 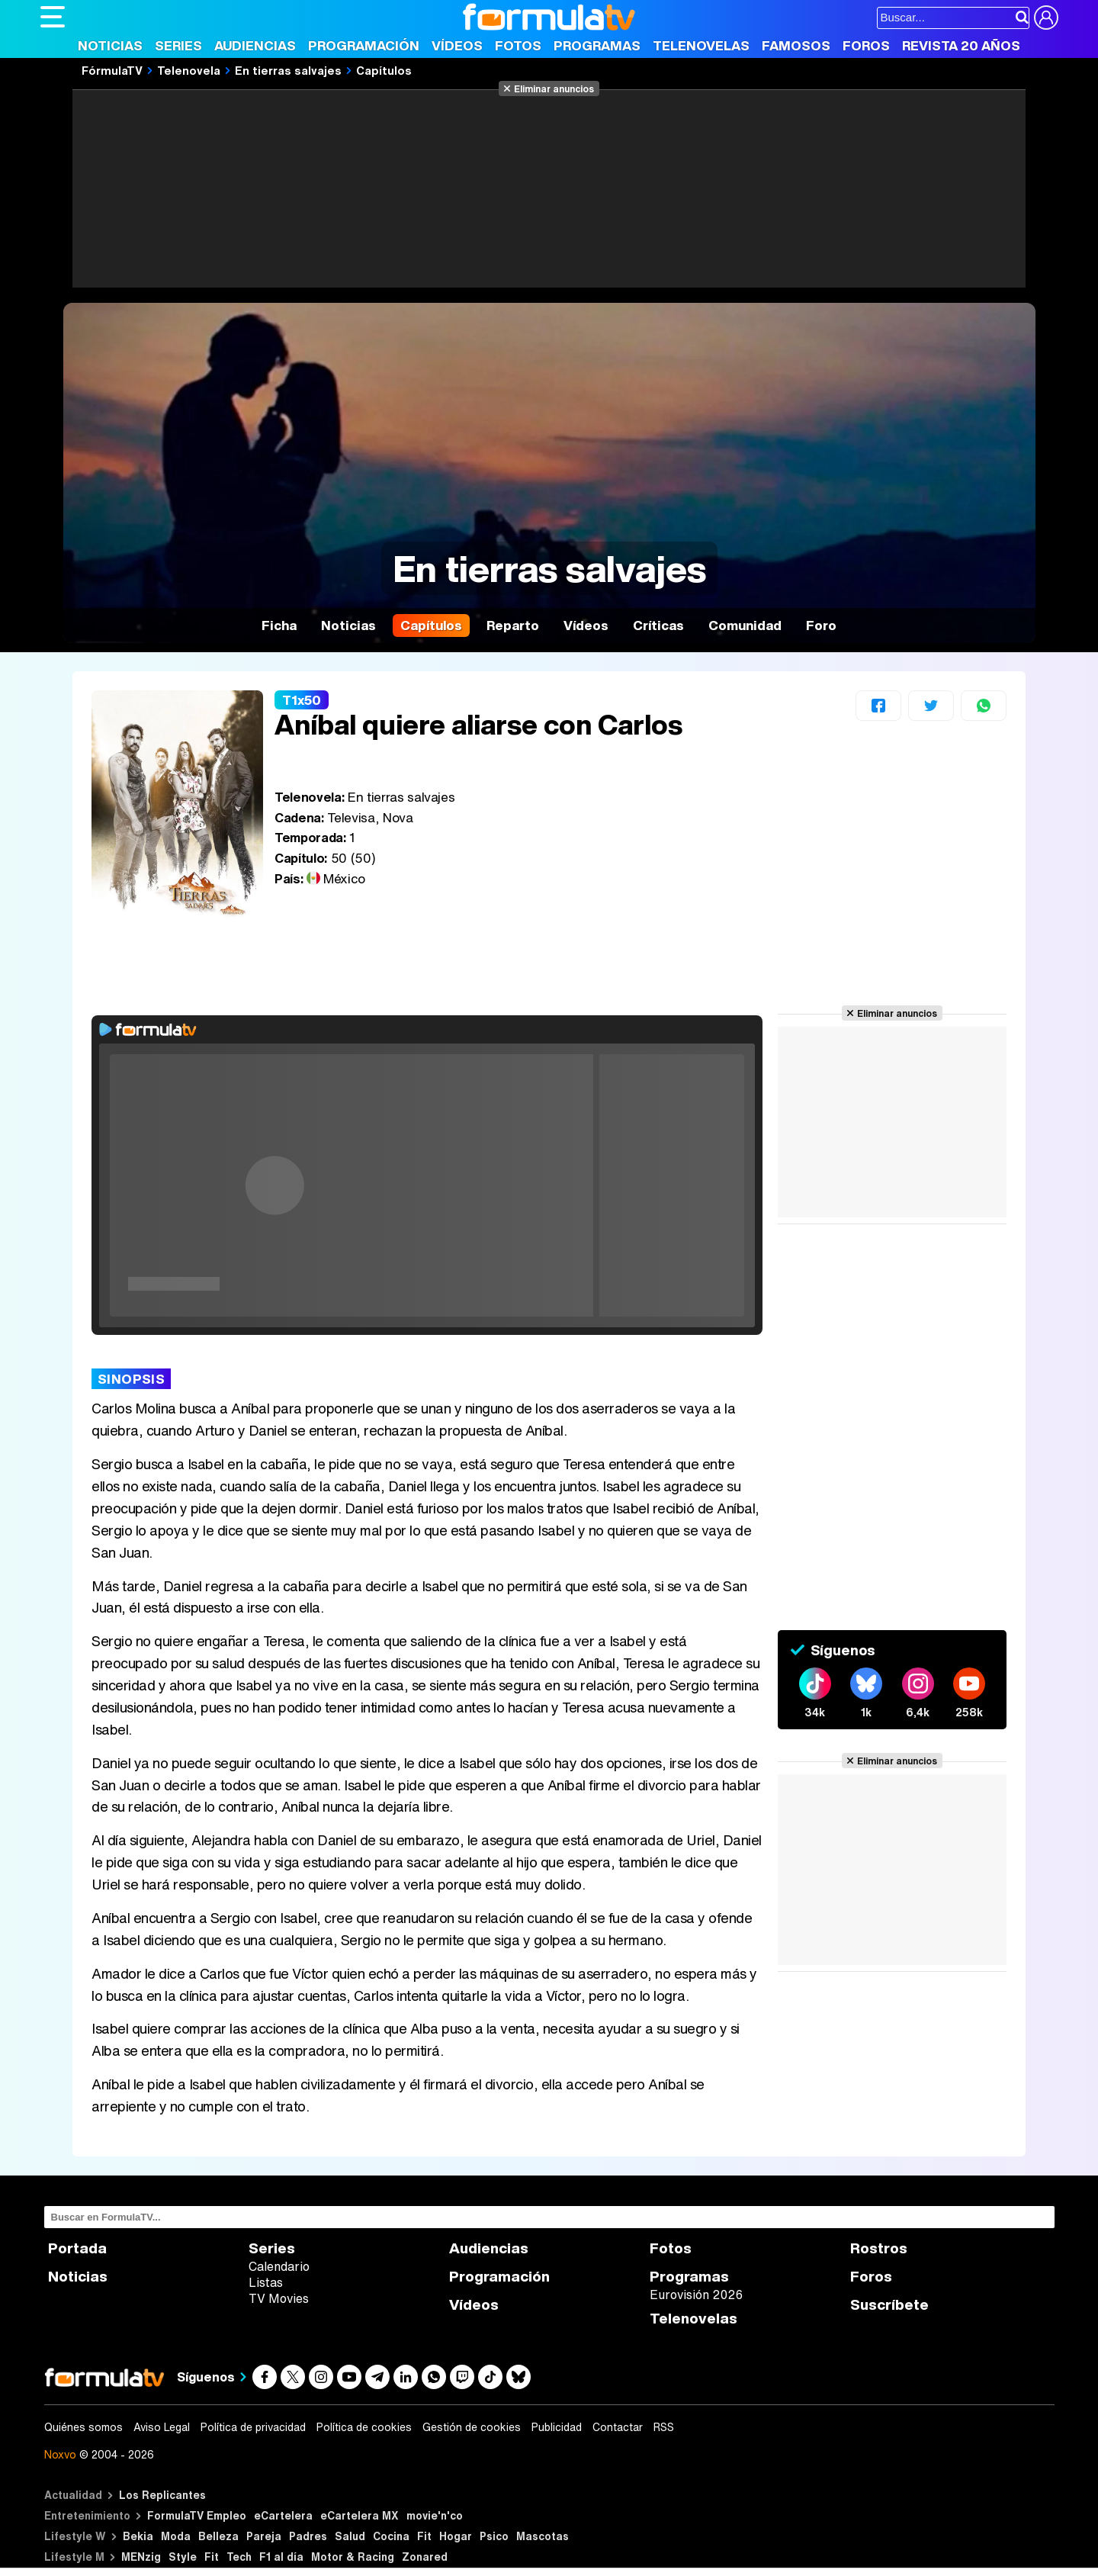 What do you see at coordinates (253, 2427) in the screenshot?
I see `Política de privacidad` at bounding box center [253, 2427].